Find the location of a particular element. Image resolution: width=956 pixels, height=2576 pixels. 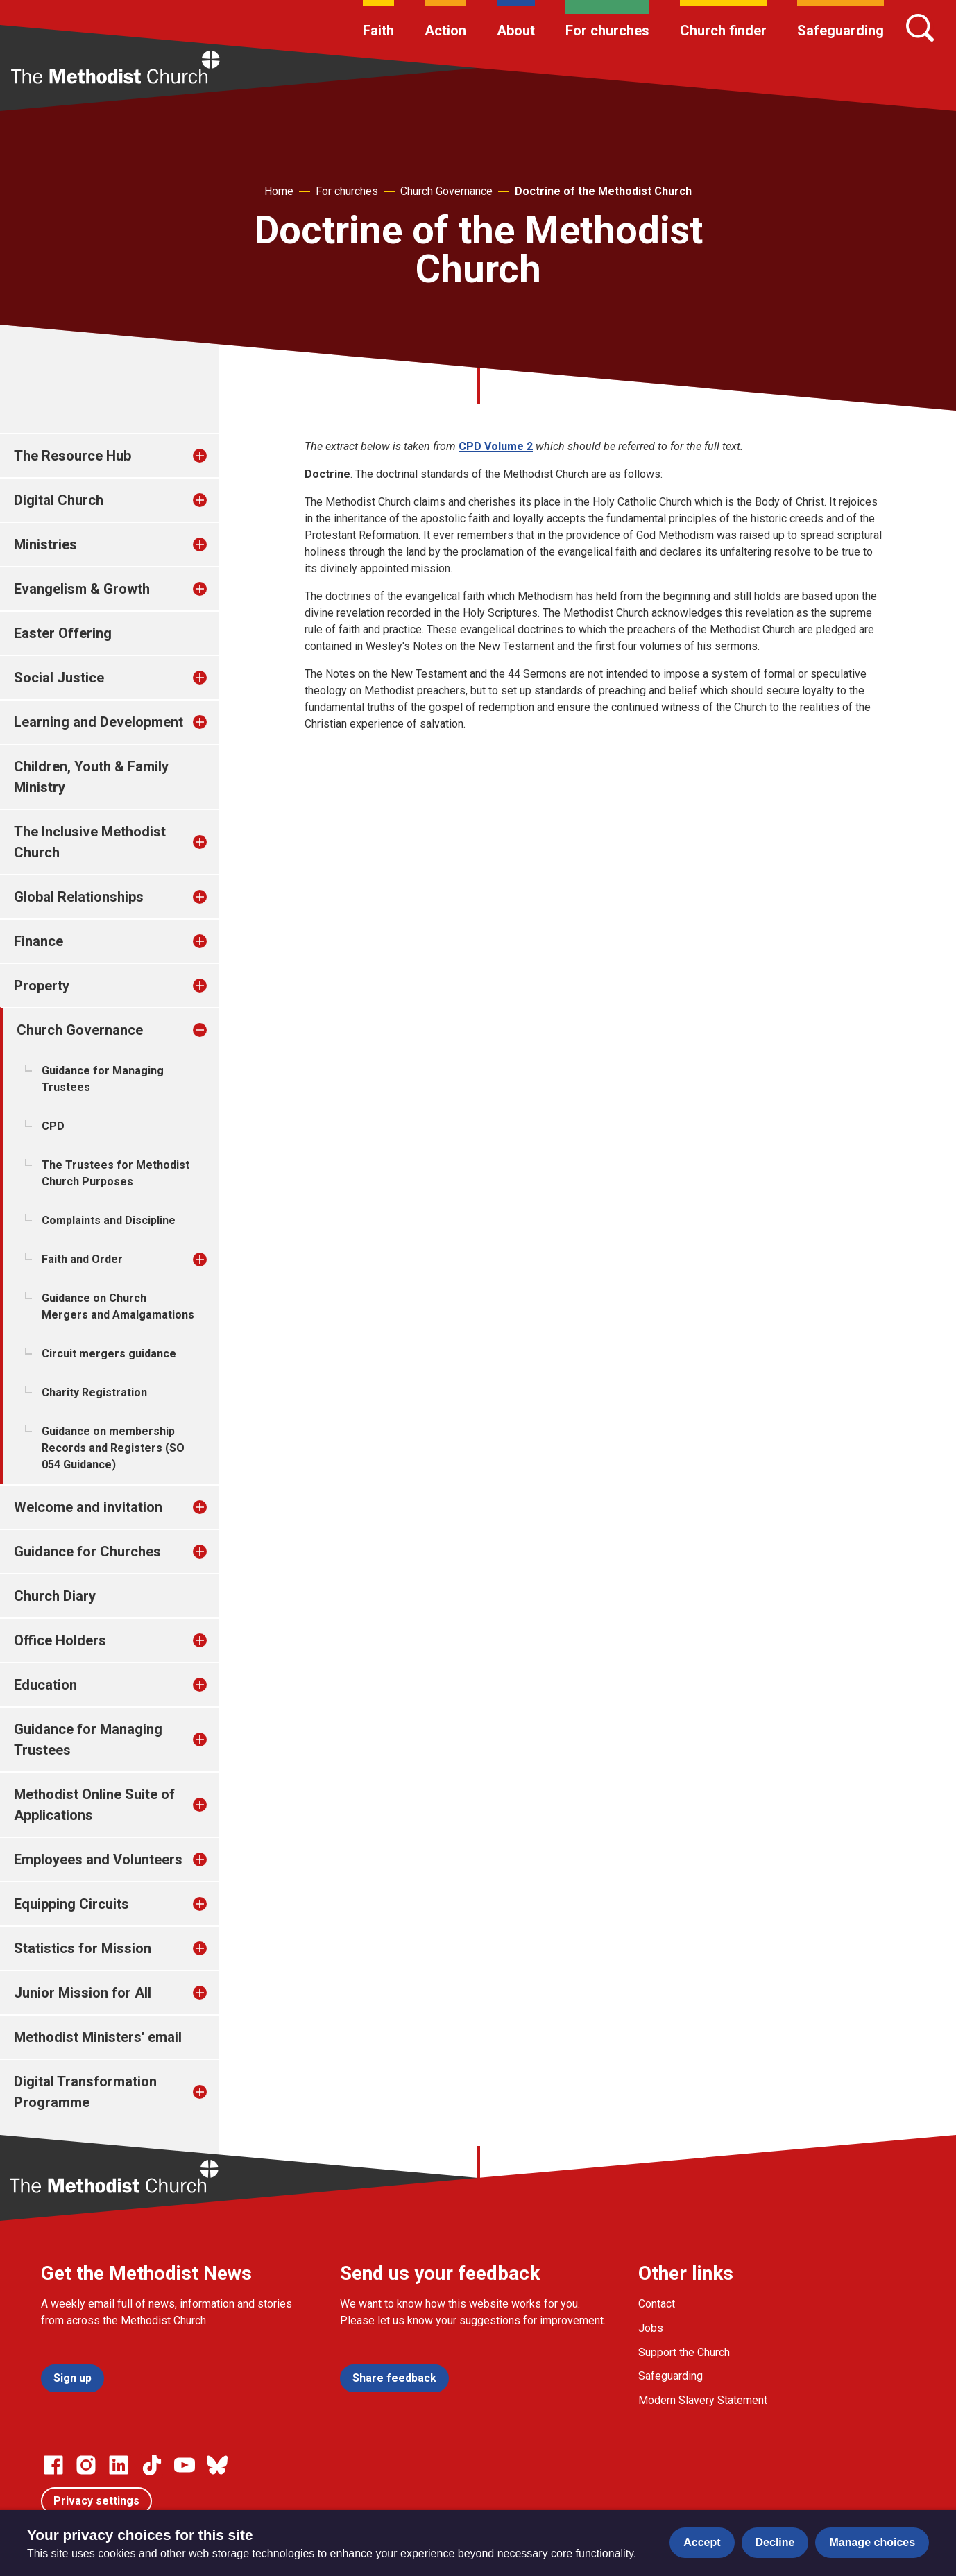

Doctrine of the Methodist Church is located at coordinates (603, 191).